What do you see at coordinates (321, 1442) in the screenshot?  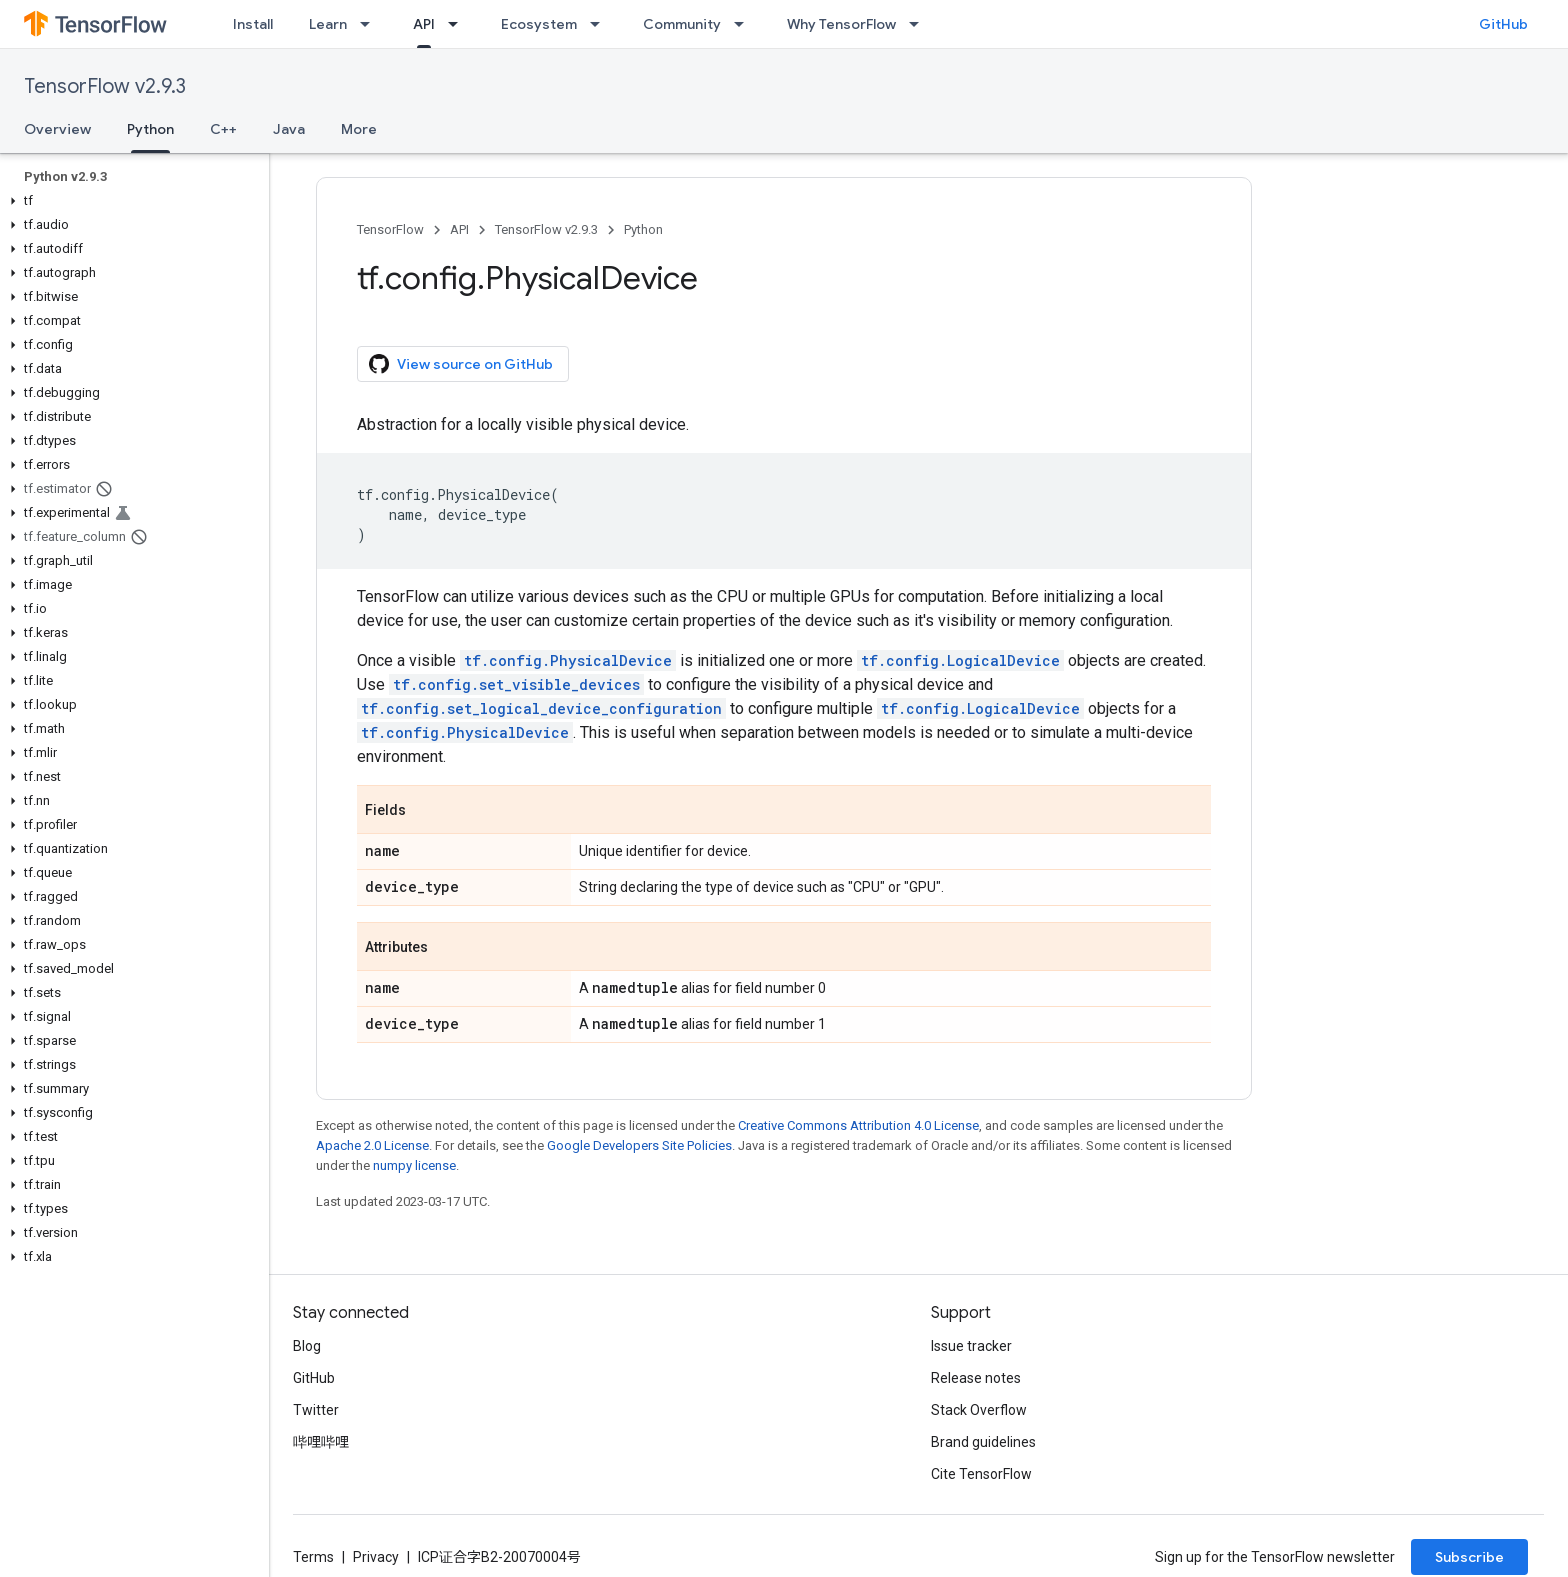 I see `哔哩哔哩` at bounding box center [321, 1442].